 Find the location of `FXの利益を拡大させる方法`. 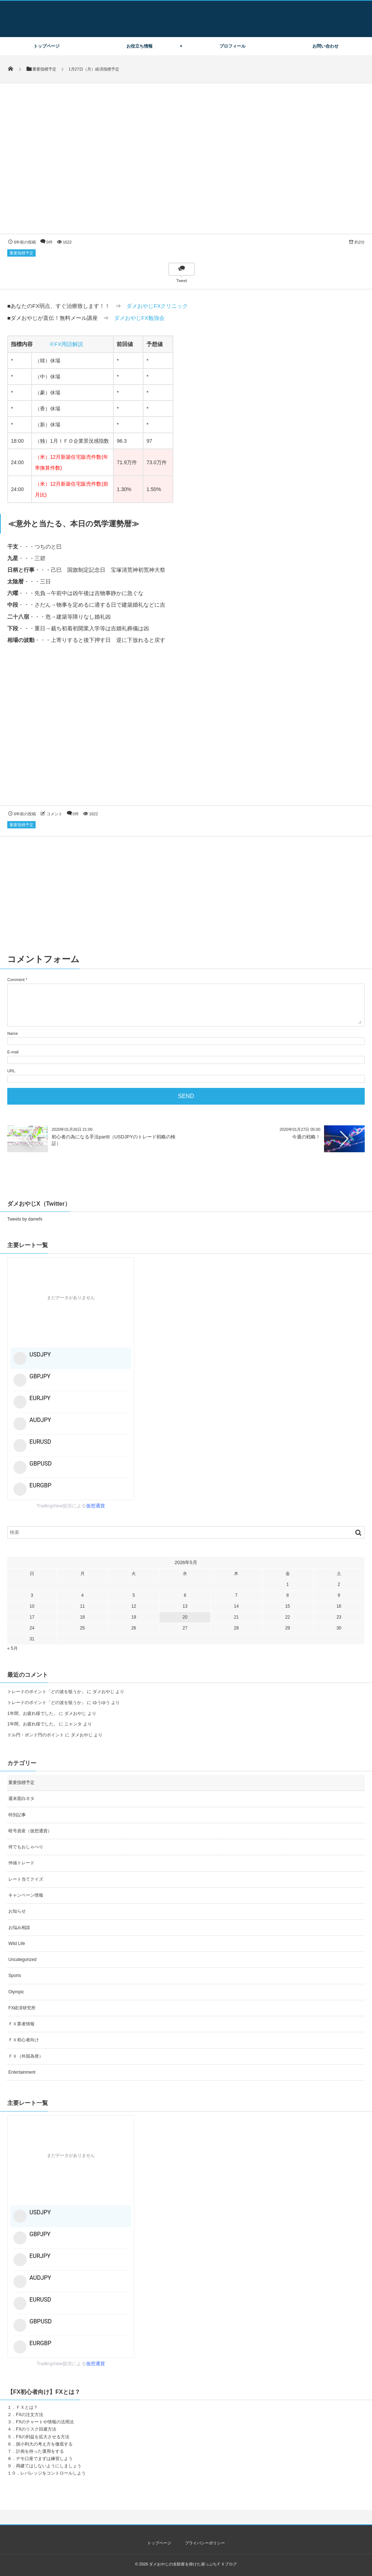

FXの利益を拡大させる方法 is located at coordinates (42, 2436).